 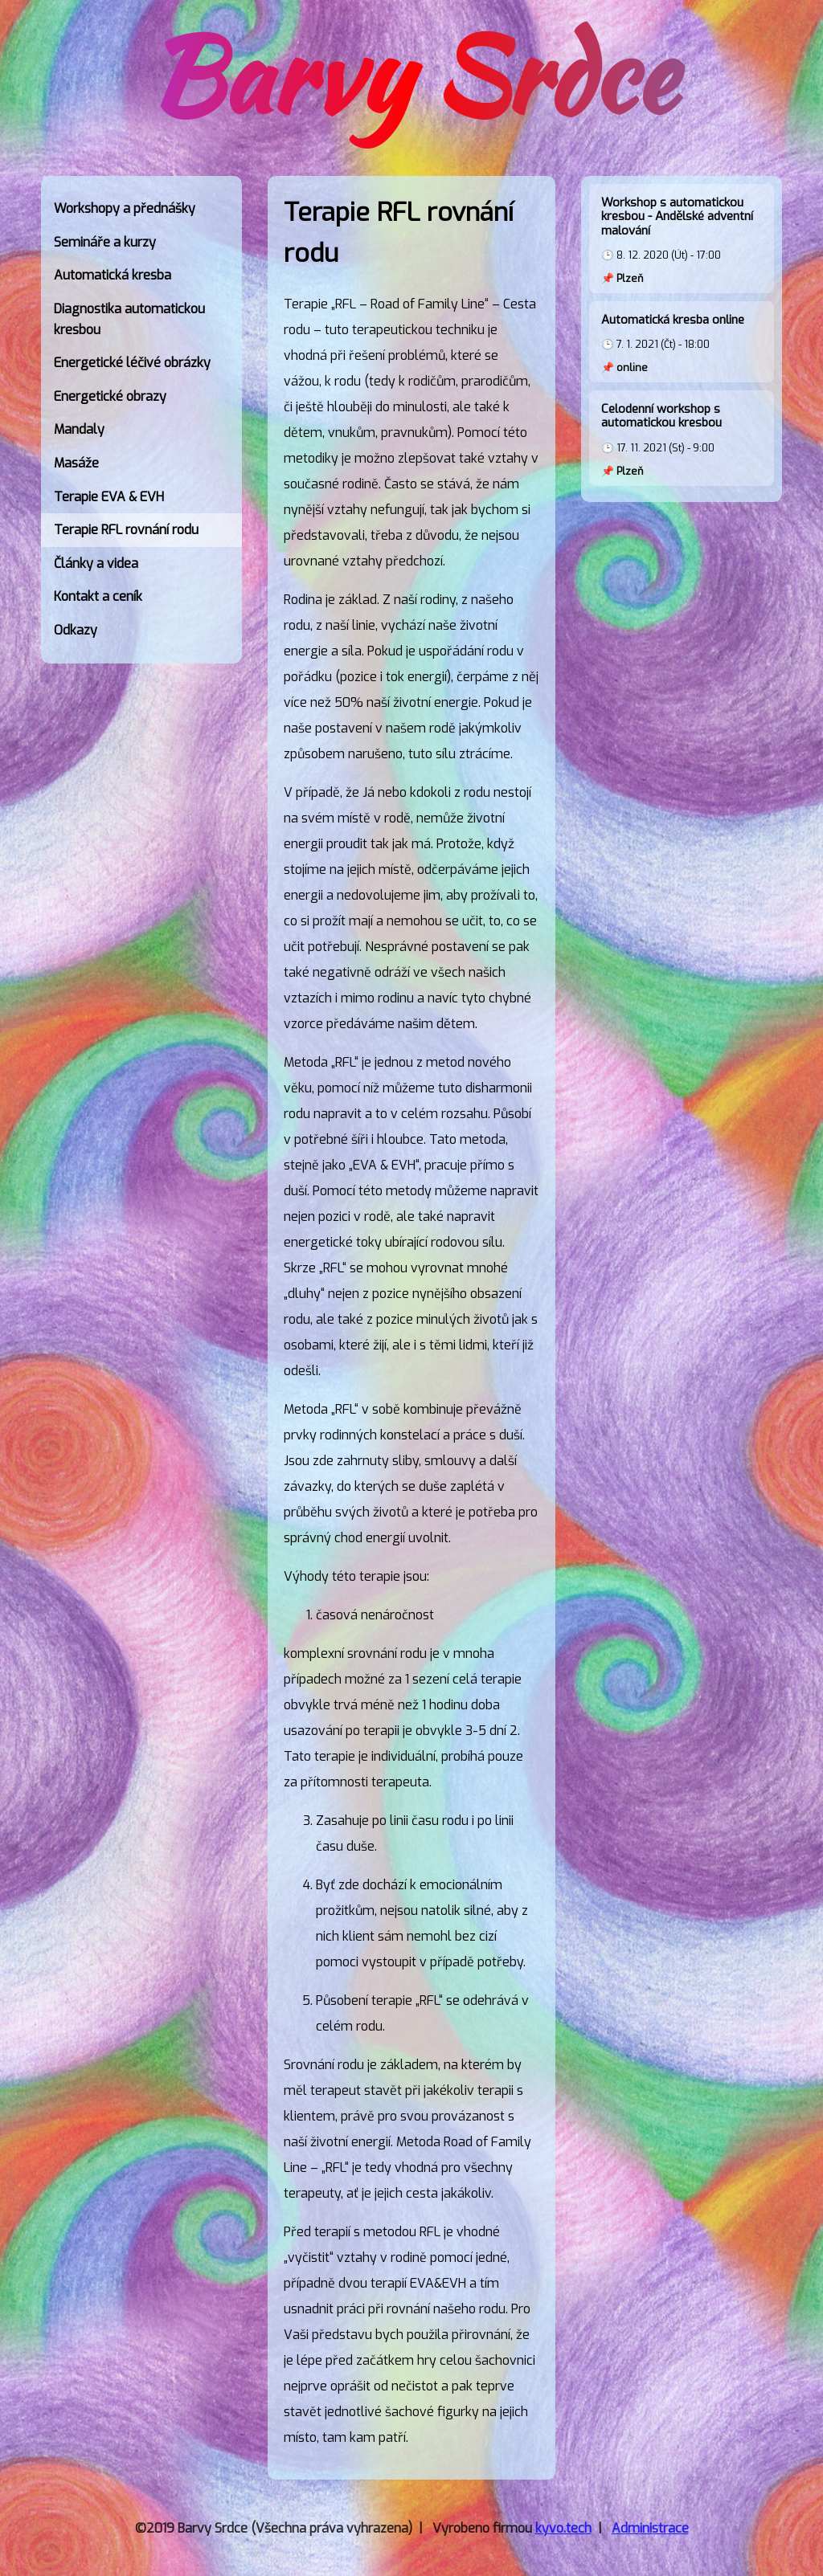 I want to click on Masáže, so click(x=76, y=463).